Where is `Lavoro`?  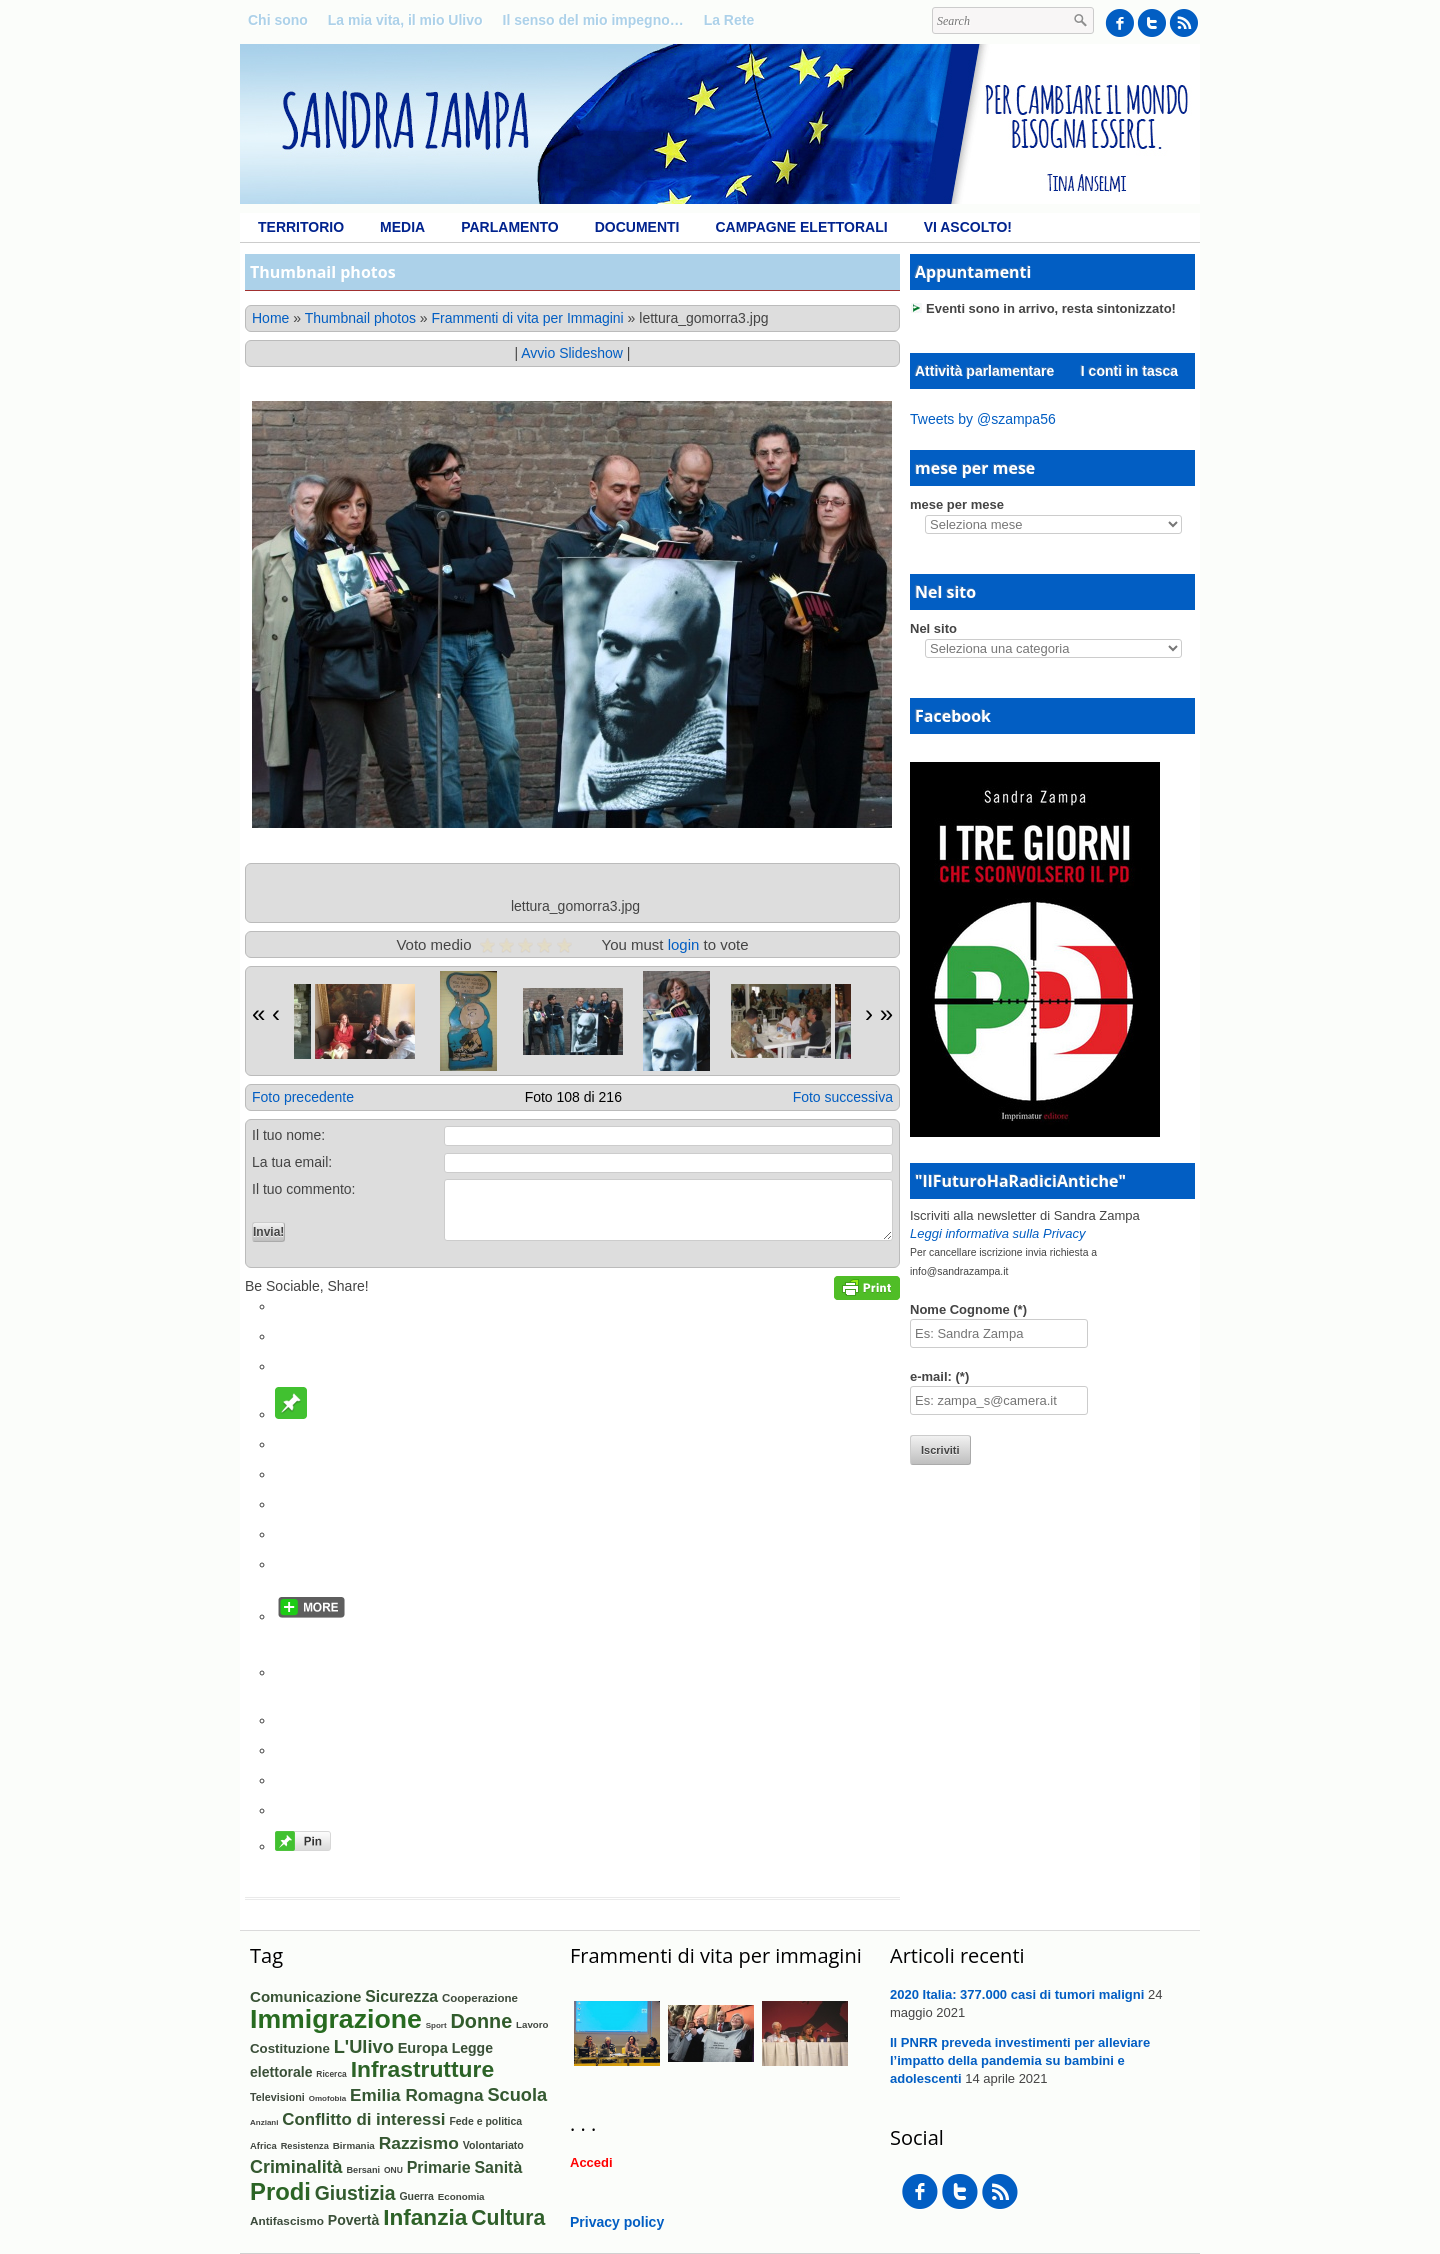 Lavoro is located at coordinates (532, 2024).